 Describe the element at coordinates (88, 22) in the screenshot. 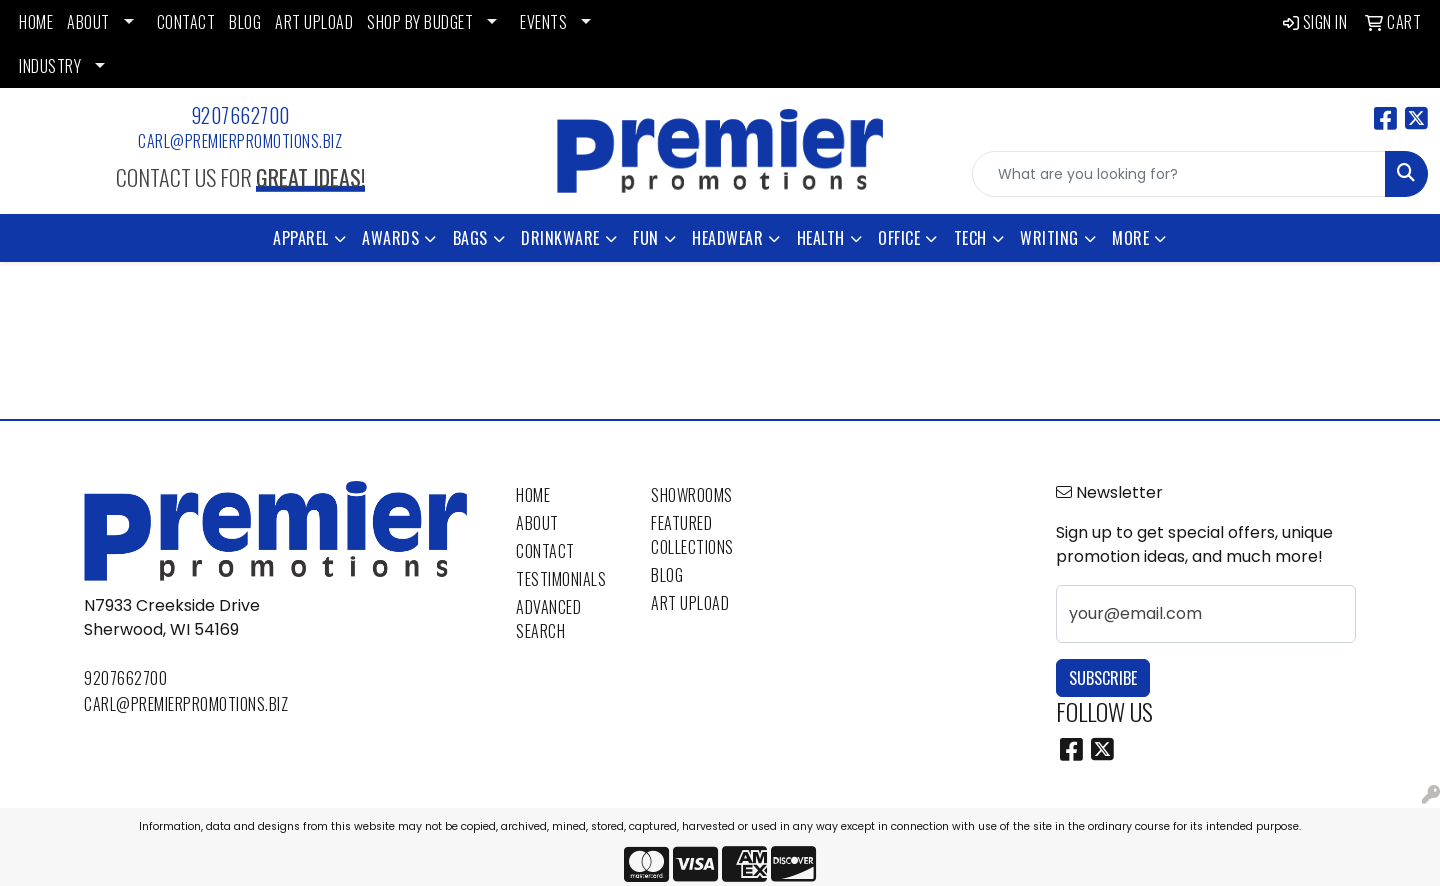

I see `ABOUT` at that location.